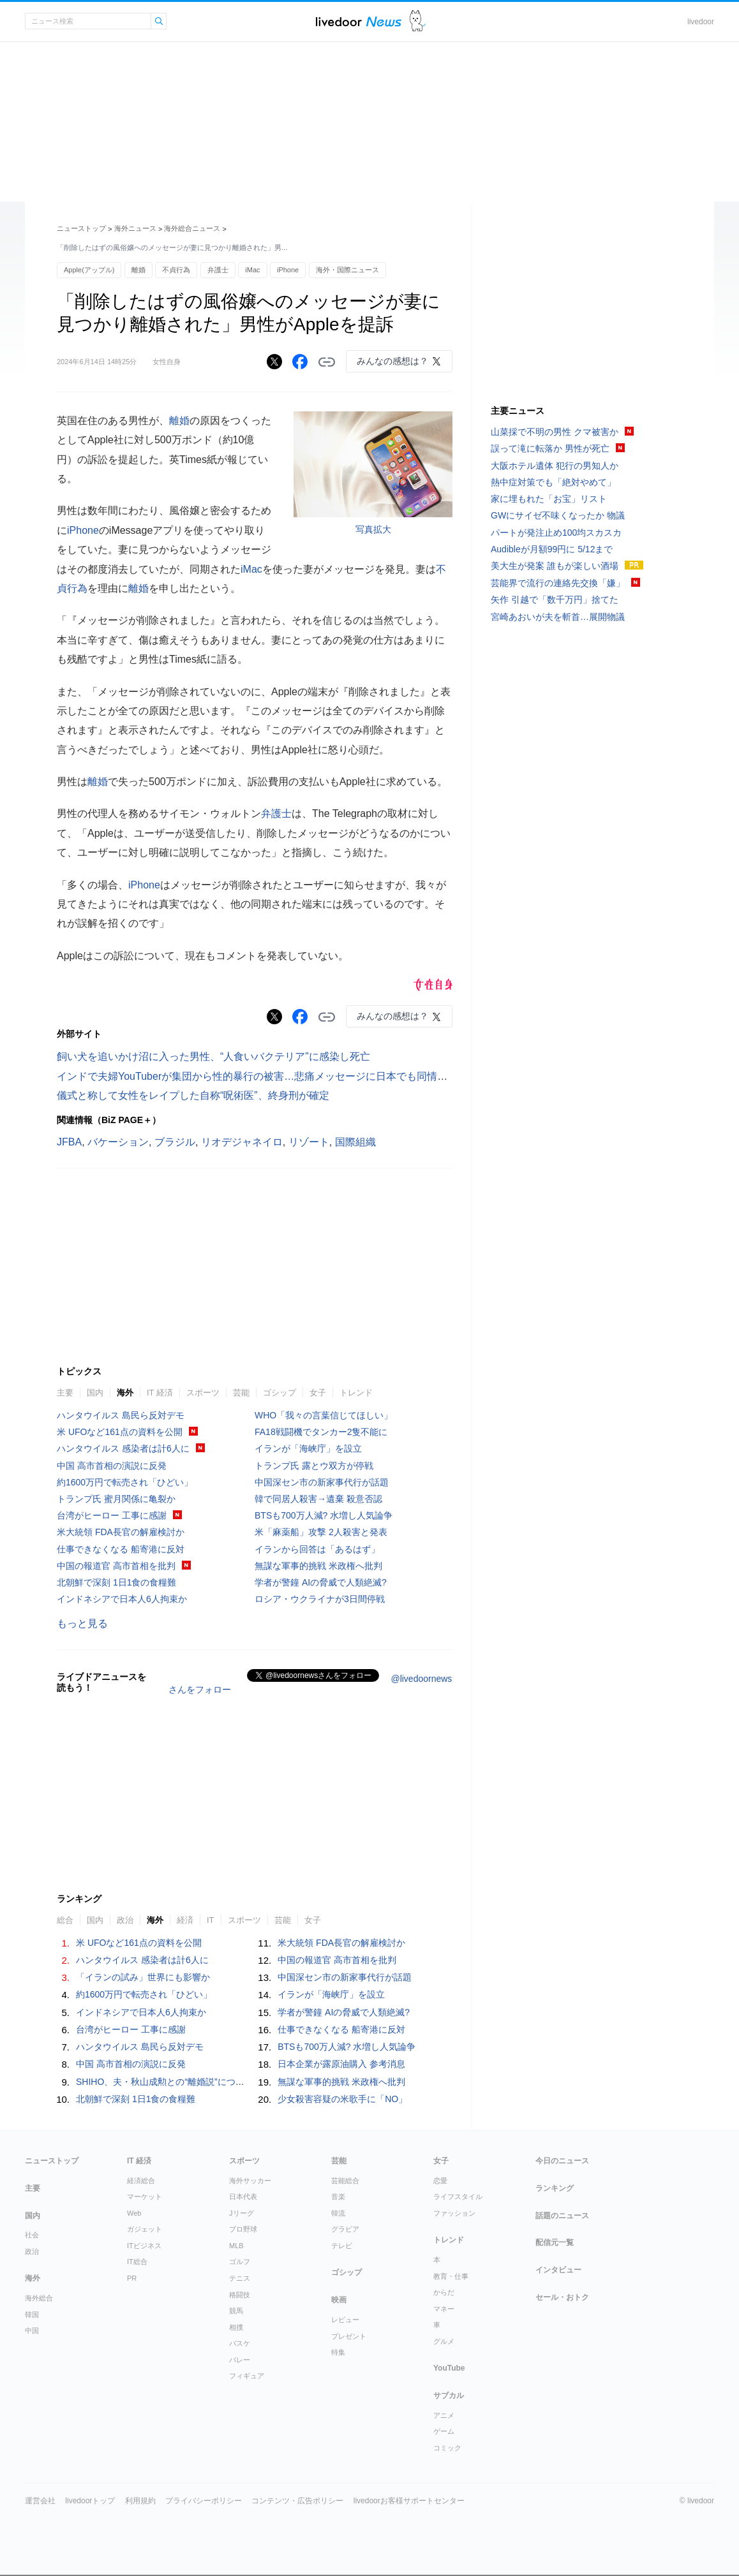 Image resolution: width=739 pixels, height=2576 pixels. What do you see at coordinates (160, 1392) in the screenshot?
I see `IT 経済` at bounding box center [160, 1392].